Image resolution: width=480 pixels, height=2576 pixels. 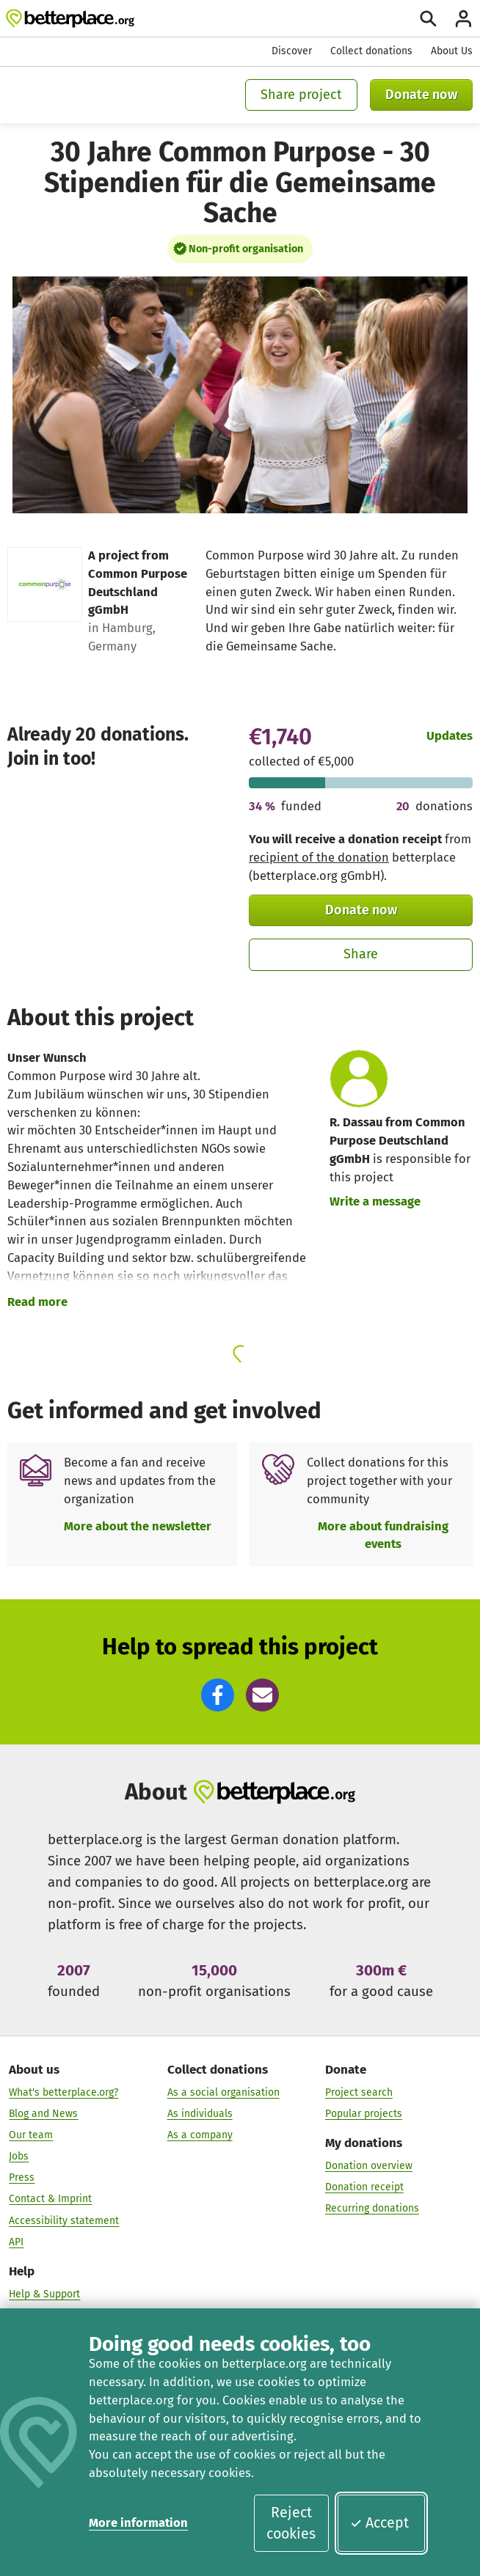 I want to click on More about fundraising events, so click(x=383, y=1535).